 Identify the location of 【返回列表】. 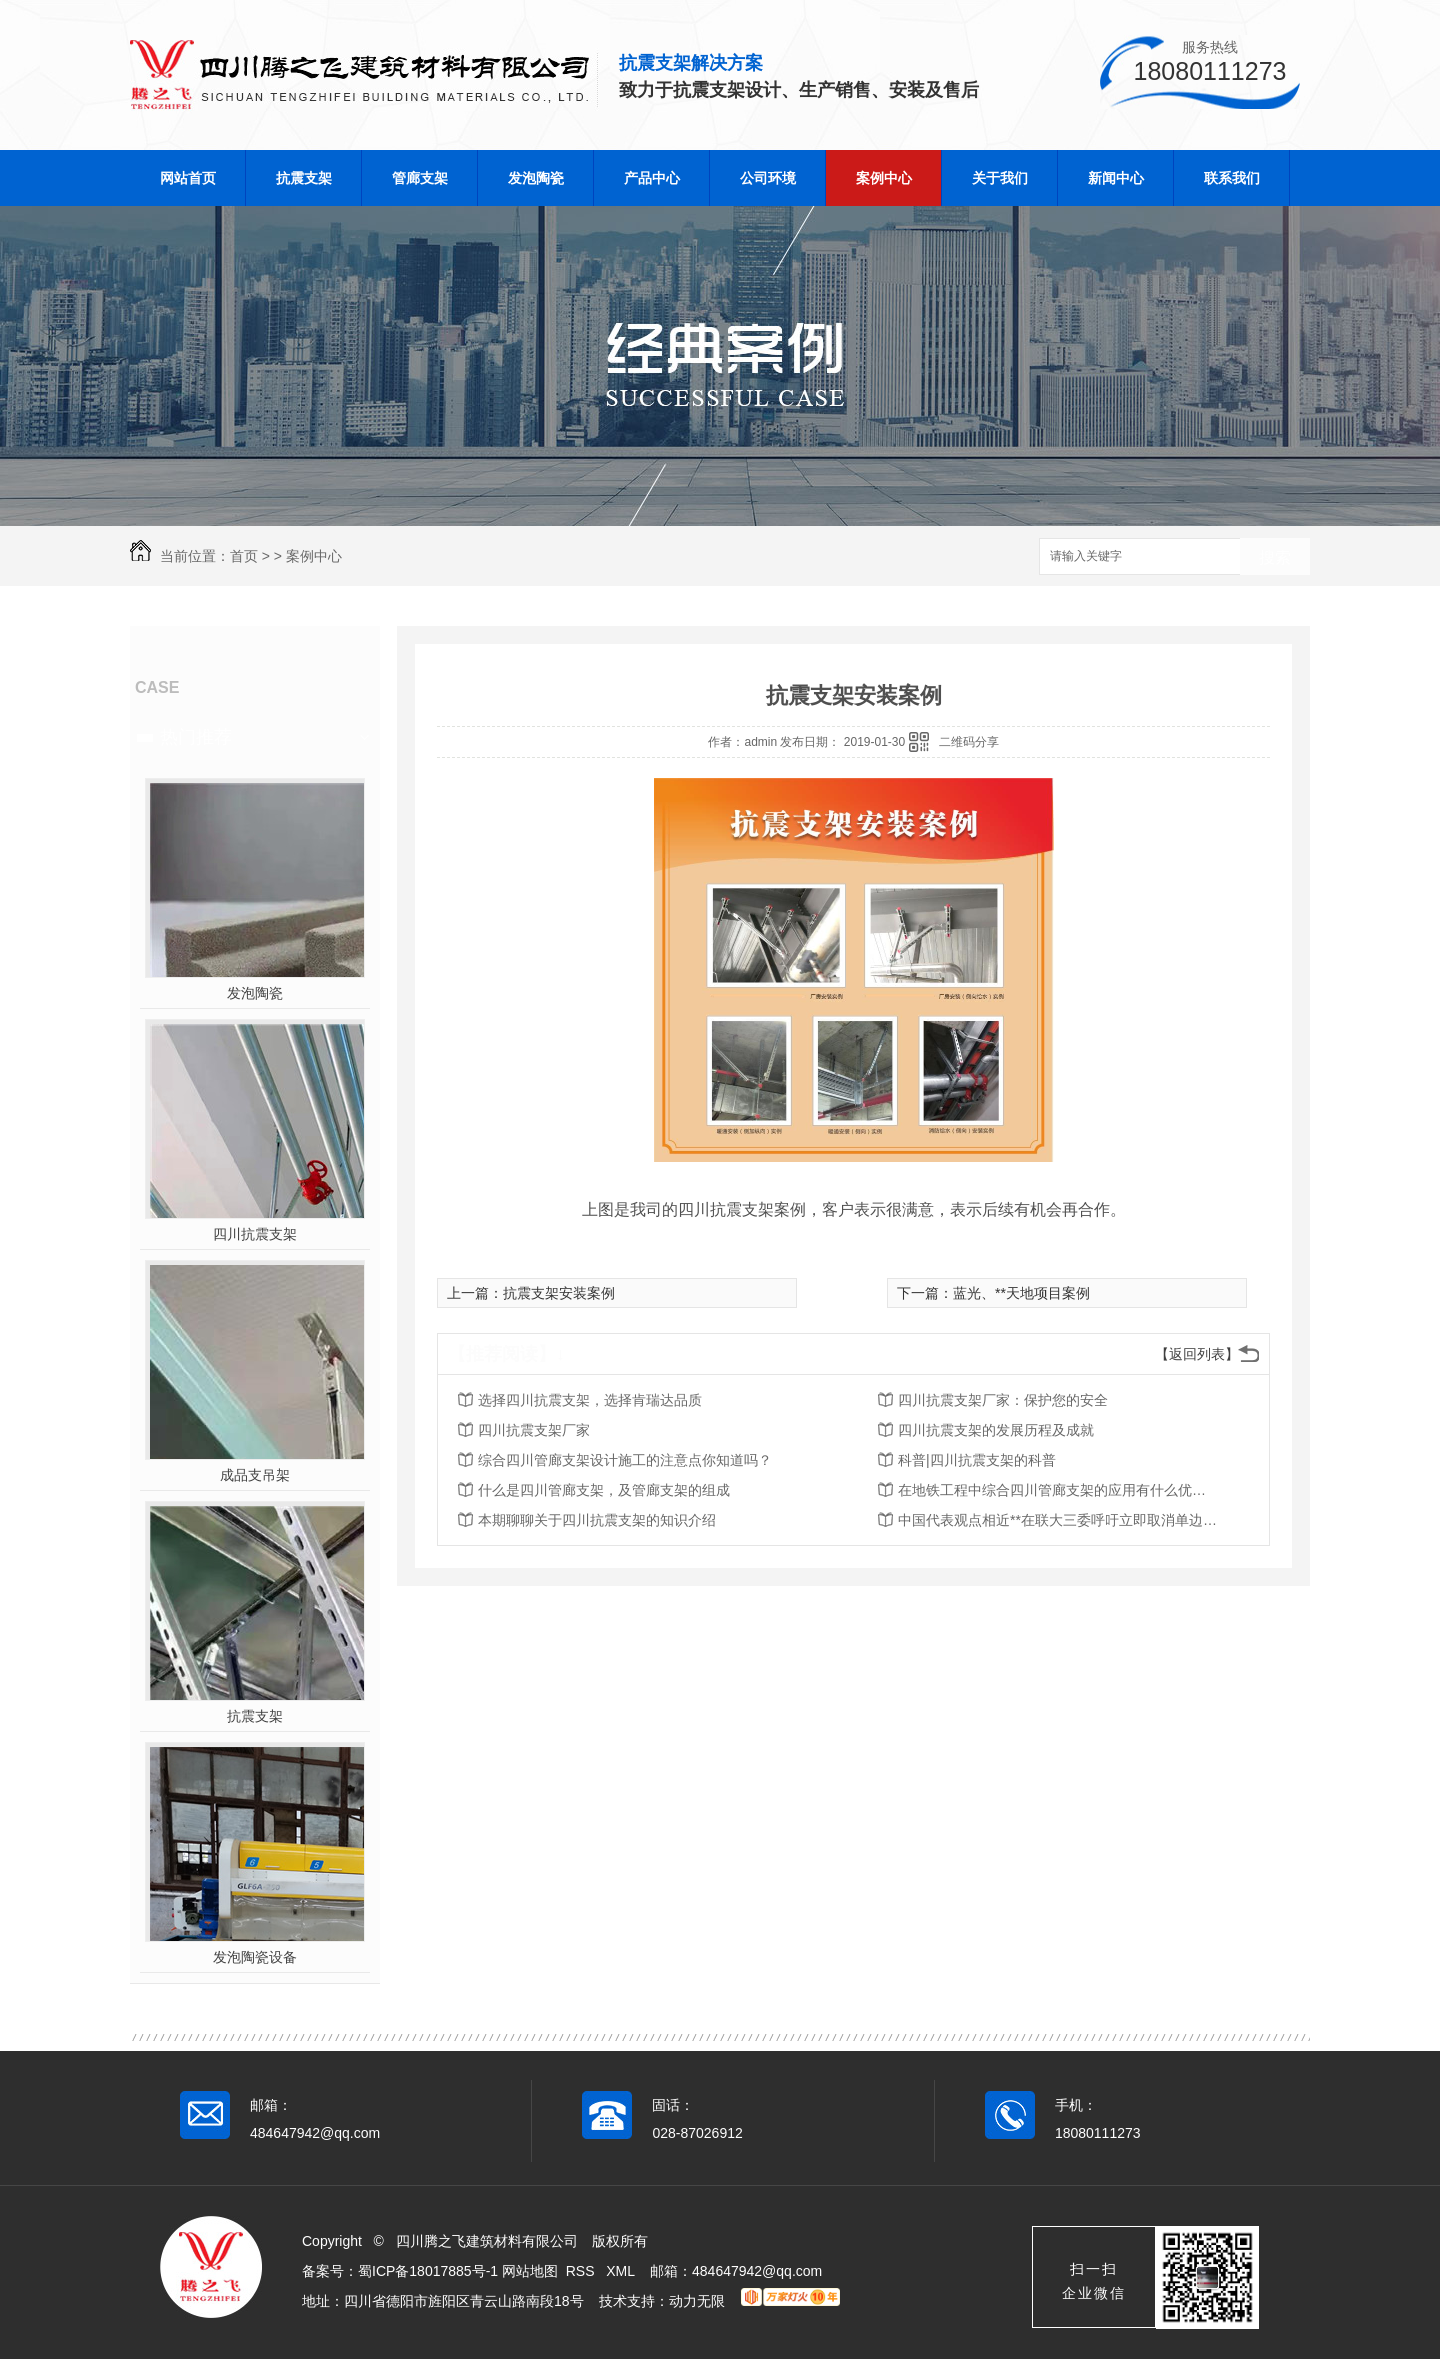
(1197, 1354).